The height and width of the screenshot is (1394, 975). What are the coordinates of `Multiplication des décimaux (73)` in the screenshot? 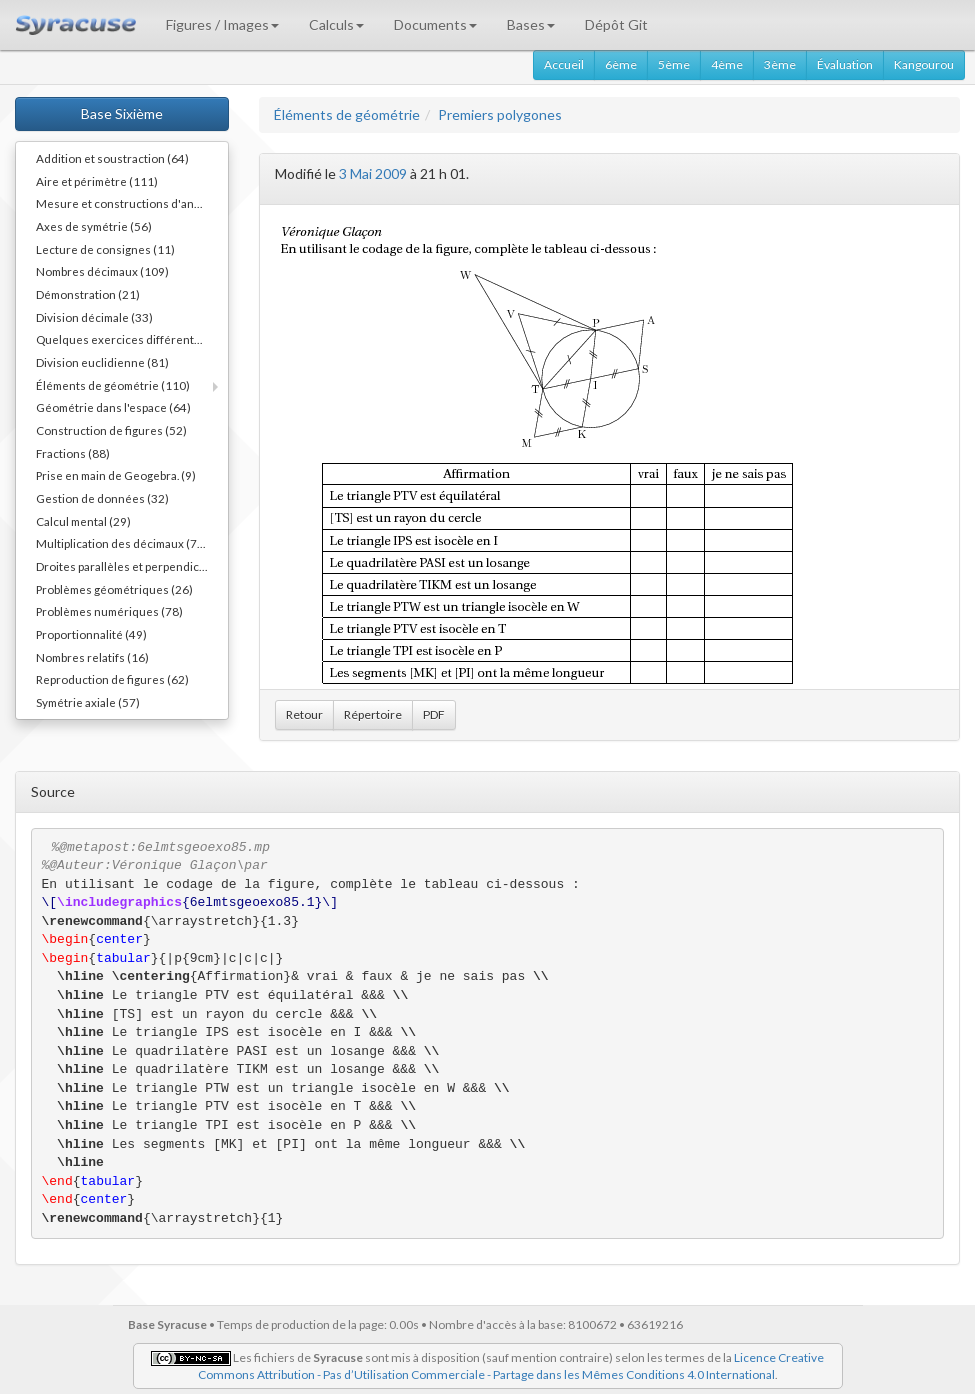 It's located at (122, 543).